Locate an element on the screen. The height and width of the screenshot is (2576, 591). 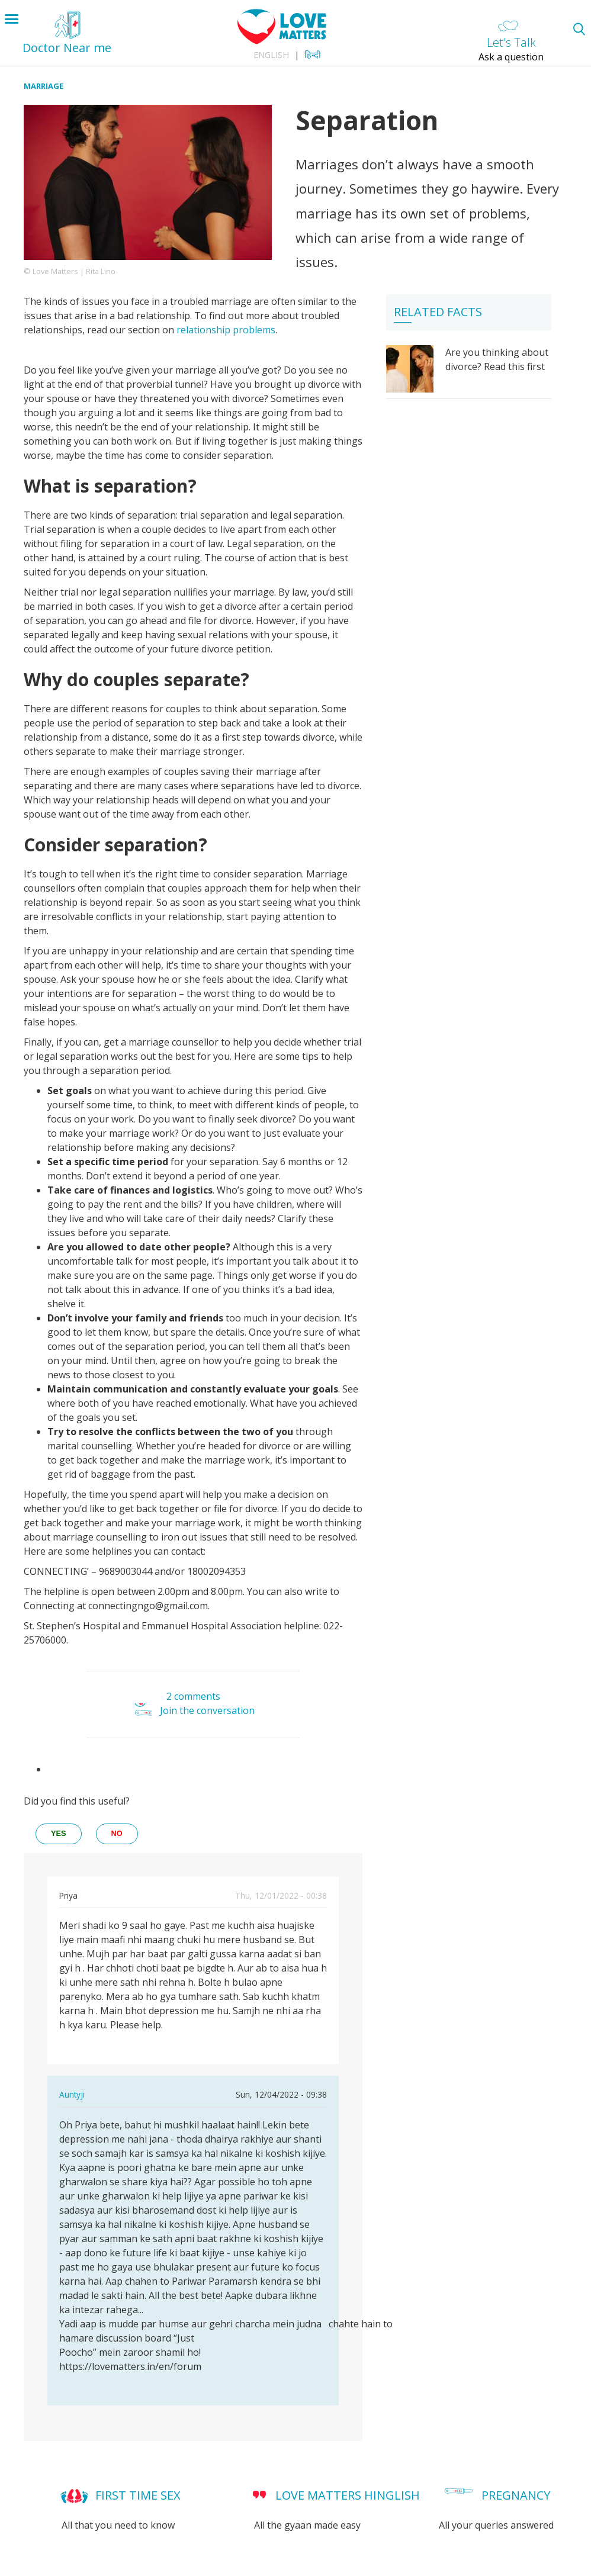
Join the conversation is located at coordinates (207, 1710).